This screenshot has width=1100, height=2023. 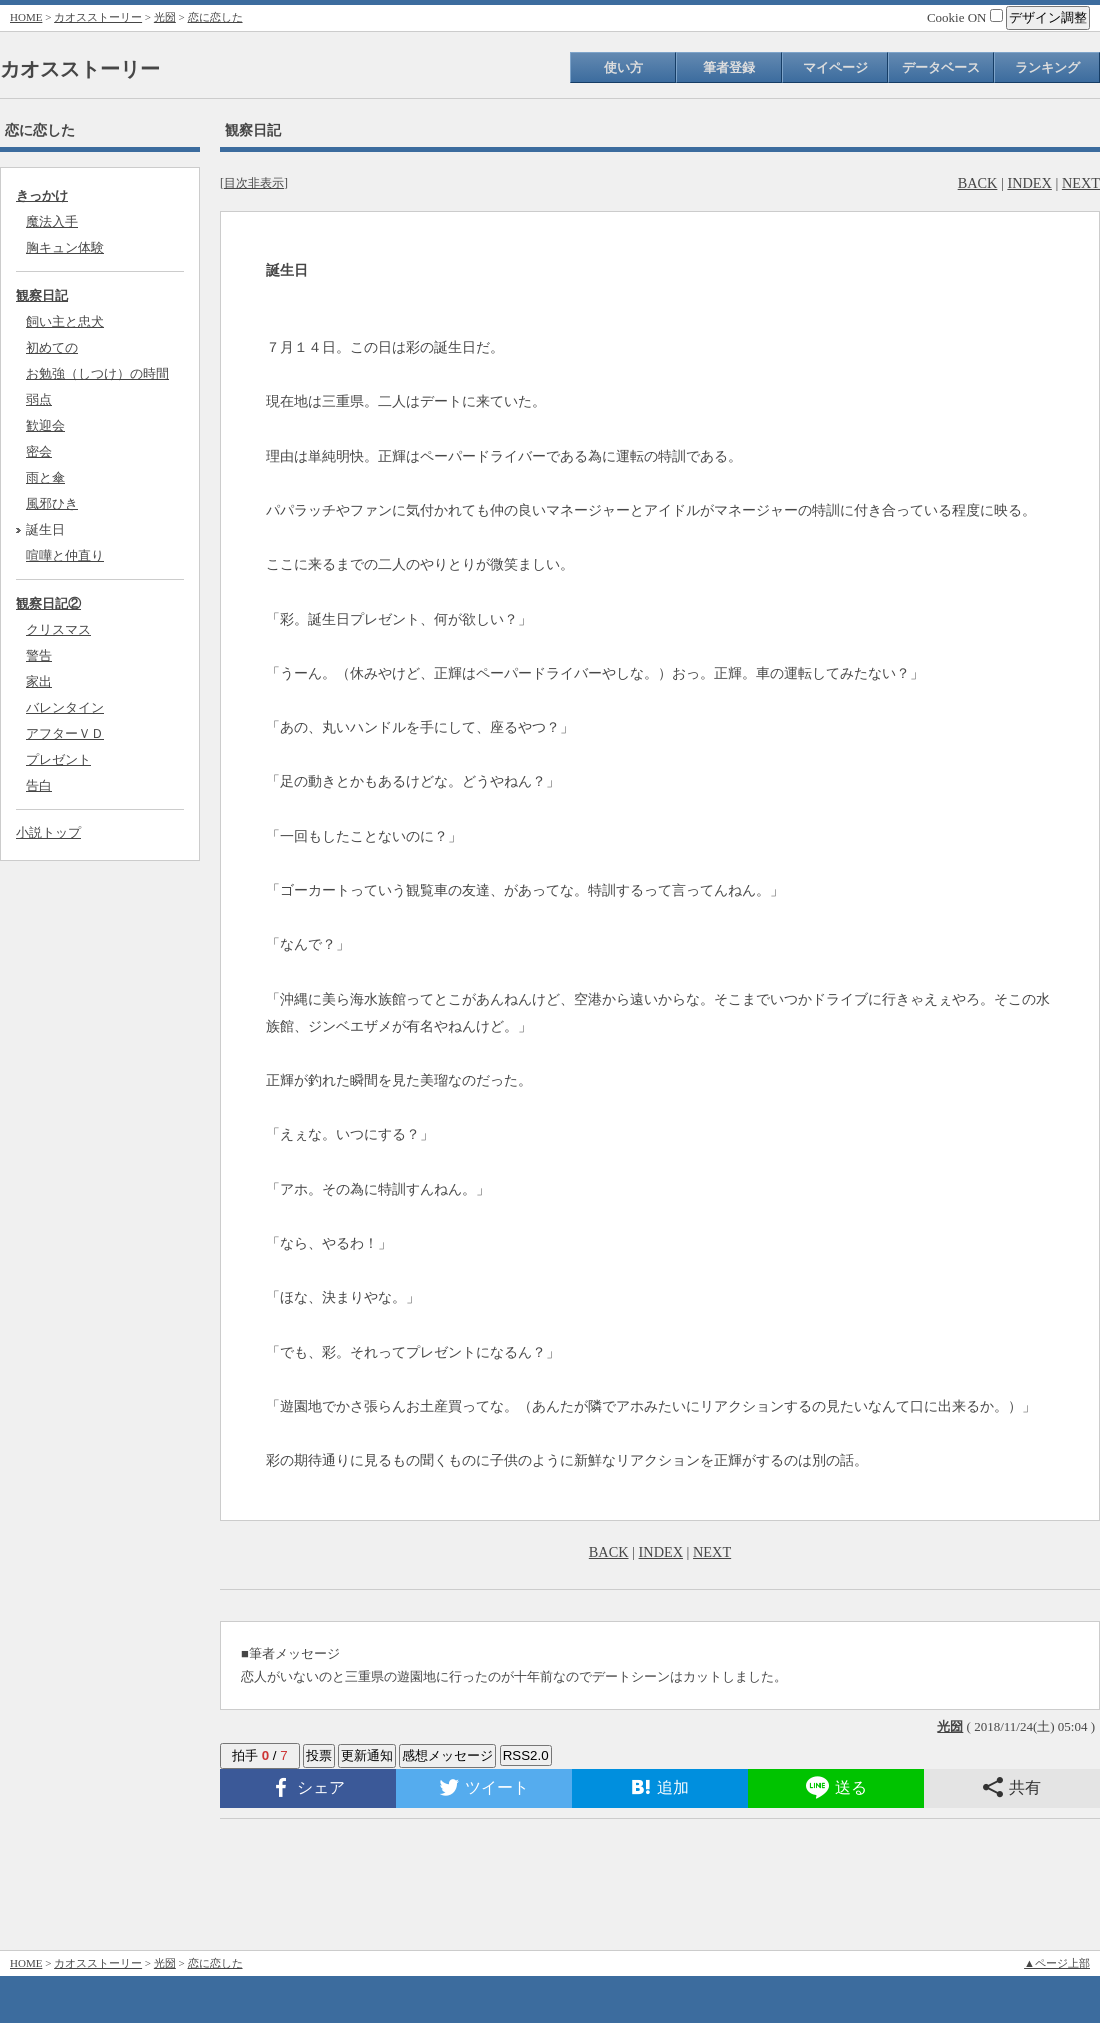 What do you see at coordinates (1047, 67) in the screenshot?
I see `ランキング` at bounding box center [1047, 67].